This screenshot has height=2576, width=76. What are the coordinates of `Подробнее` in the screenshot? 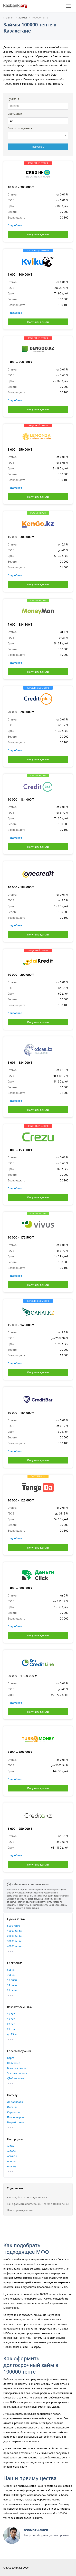 It's located at (15, 225).